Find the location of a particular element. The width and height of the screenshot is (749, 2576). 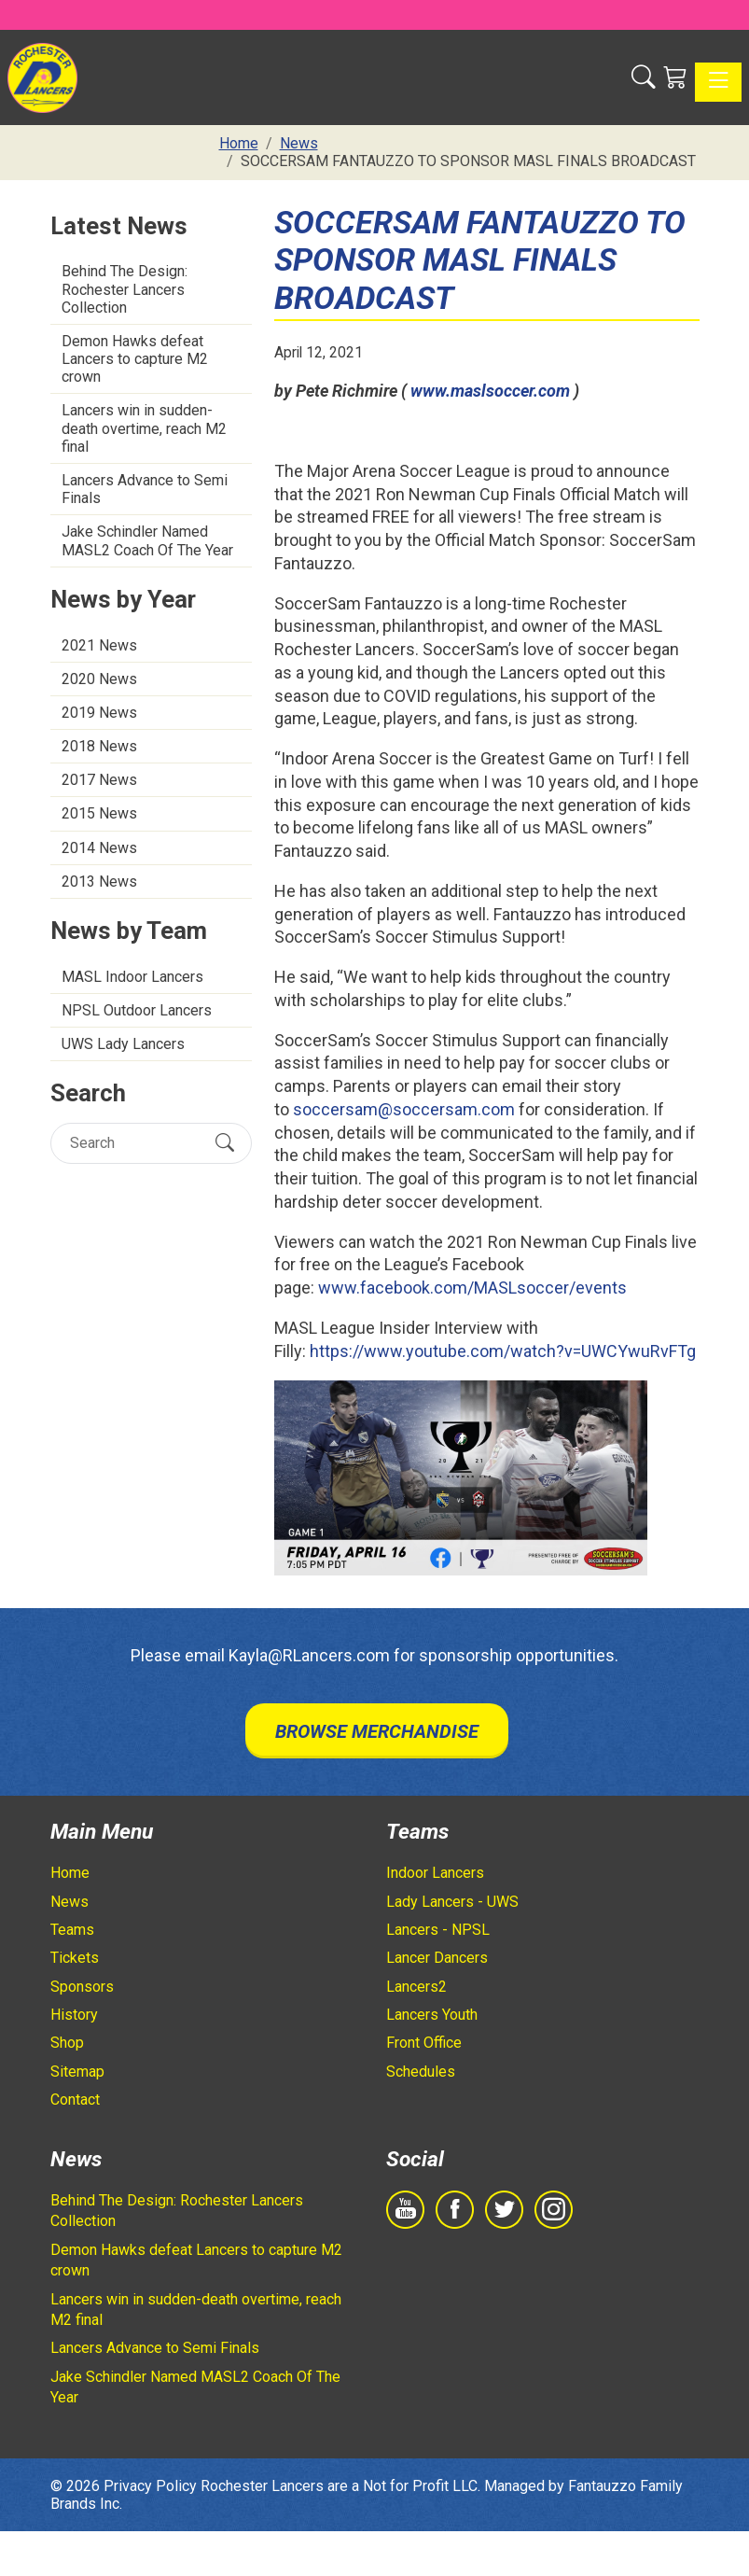

MASL Indoor Lancers is located at coordinates (132, 977).